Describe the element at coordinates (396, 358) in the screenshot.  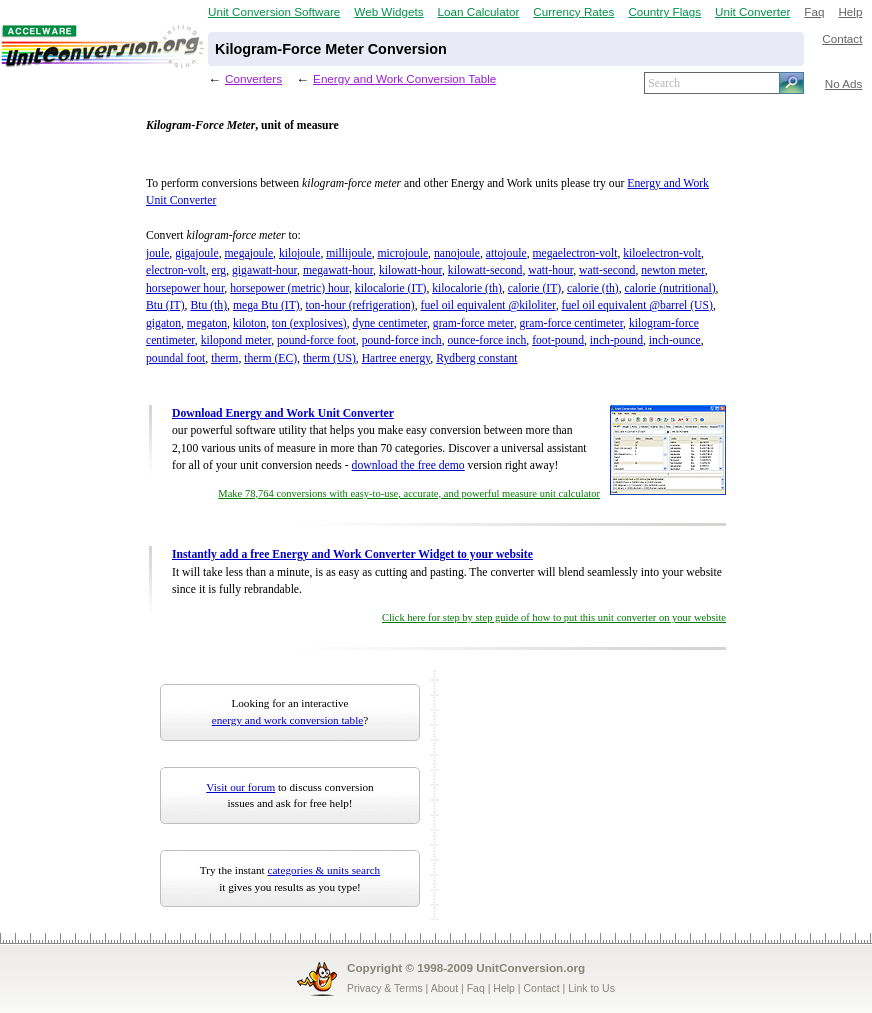
I see `Hartree energy` at that location.